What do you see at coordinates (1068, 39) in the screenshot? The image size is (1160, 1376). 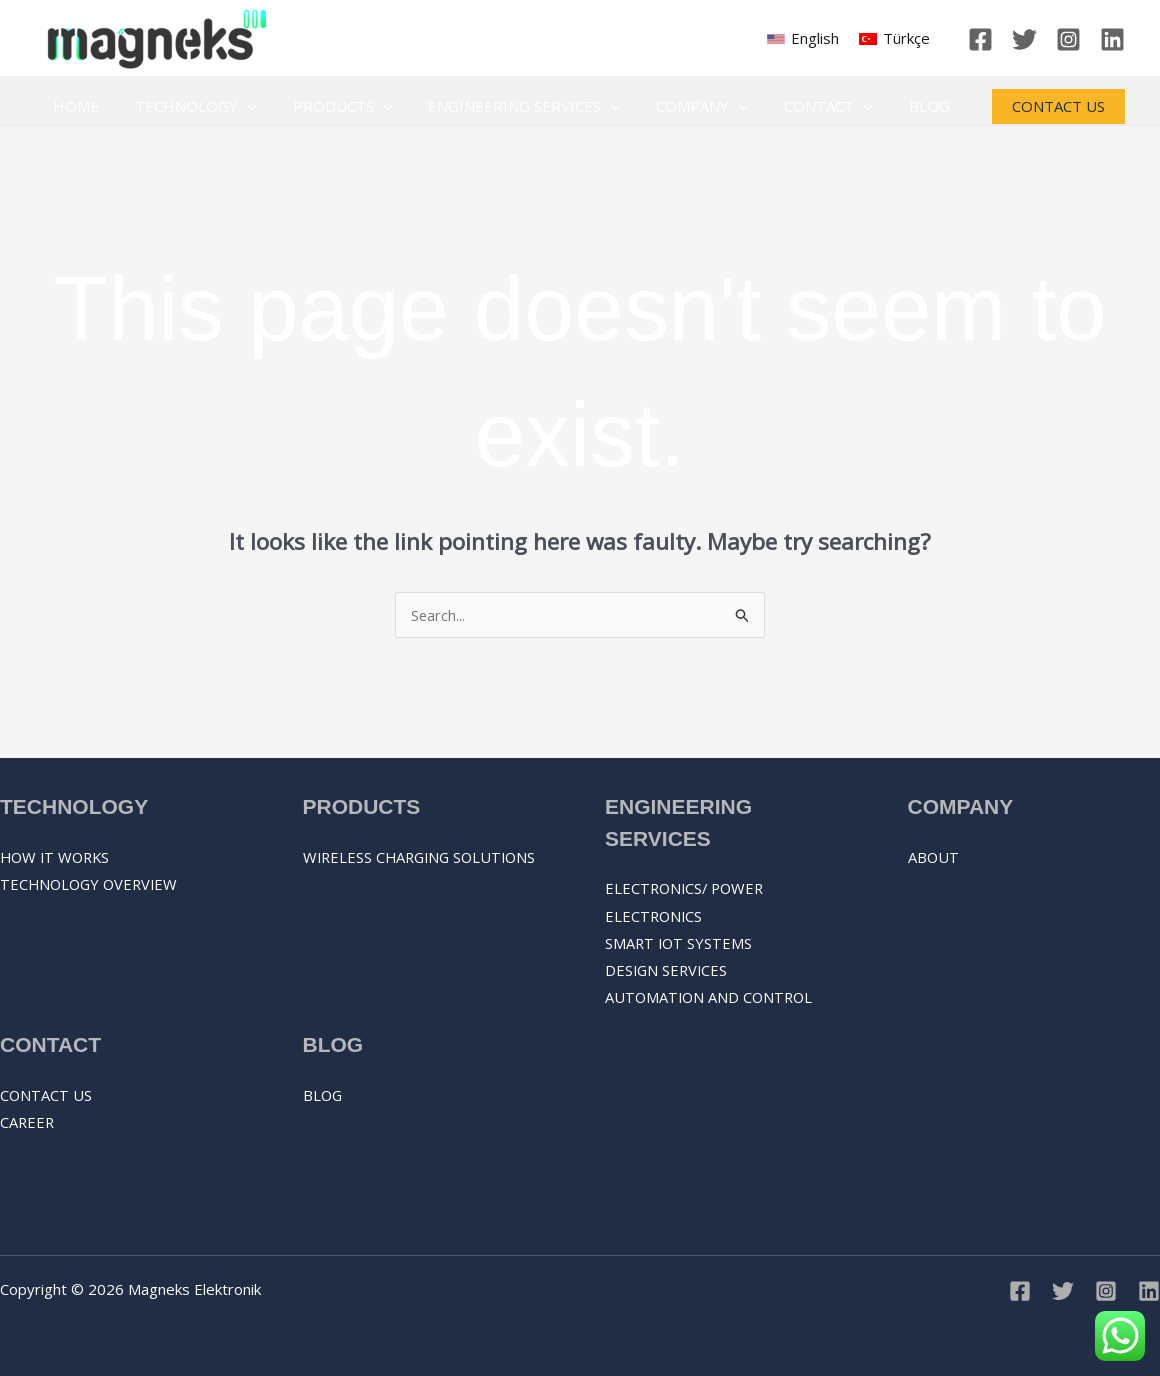 I see `[Instagram]` at bounding box center [1068, 39].